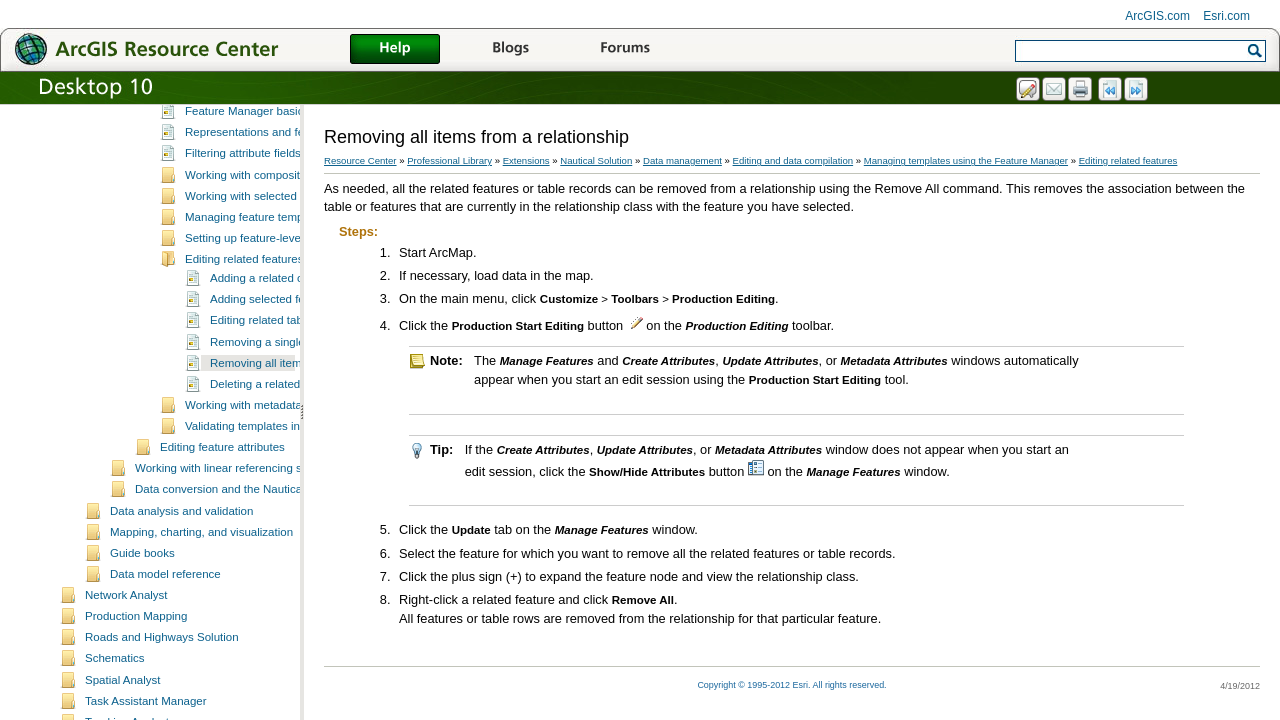 This screenshot has height=720, width=1280. I want to click on Data management, so click(682, 160).